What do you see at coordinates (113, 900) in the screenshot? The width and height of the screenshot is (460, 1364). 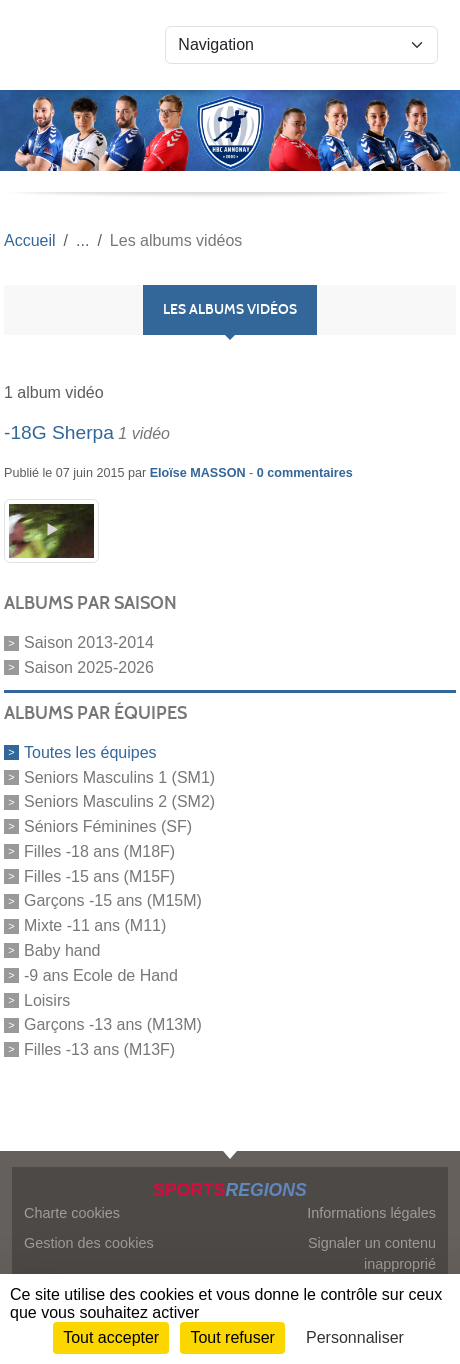 I see `Garçons -15 ans (M15M)` at bounding box center [113, 900].